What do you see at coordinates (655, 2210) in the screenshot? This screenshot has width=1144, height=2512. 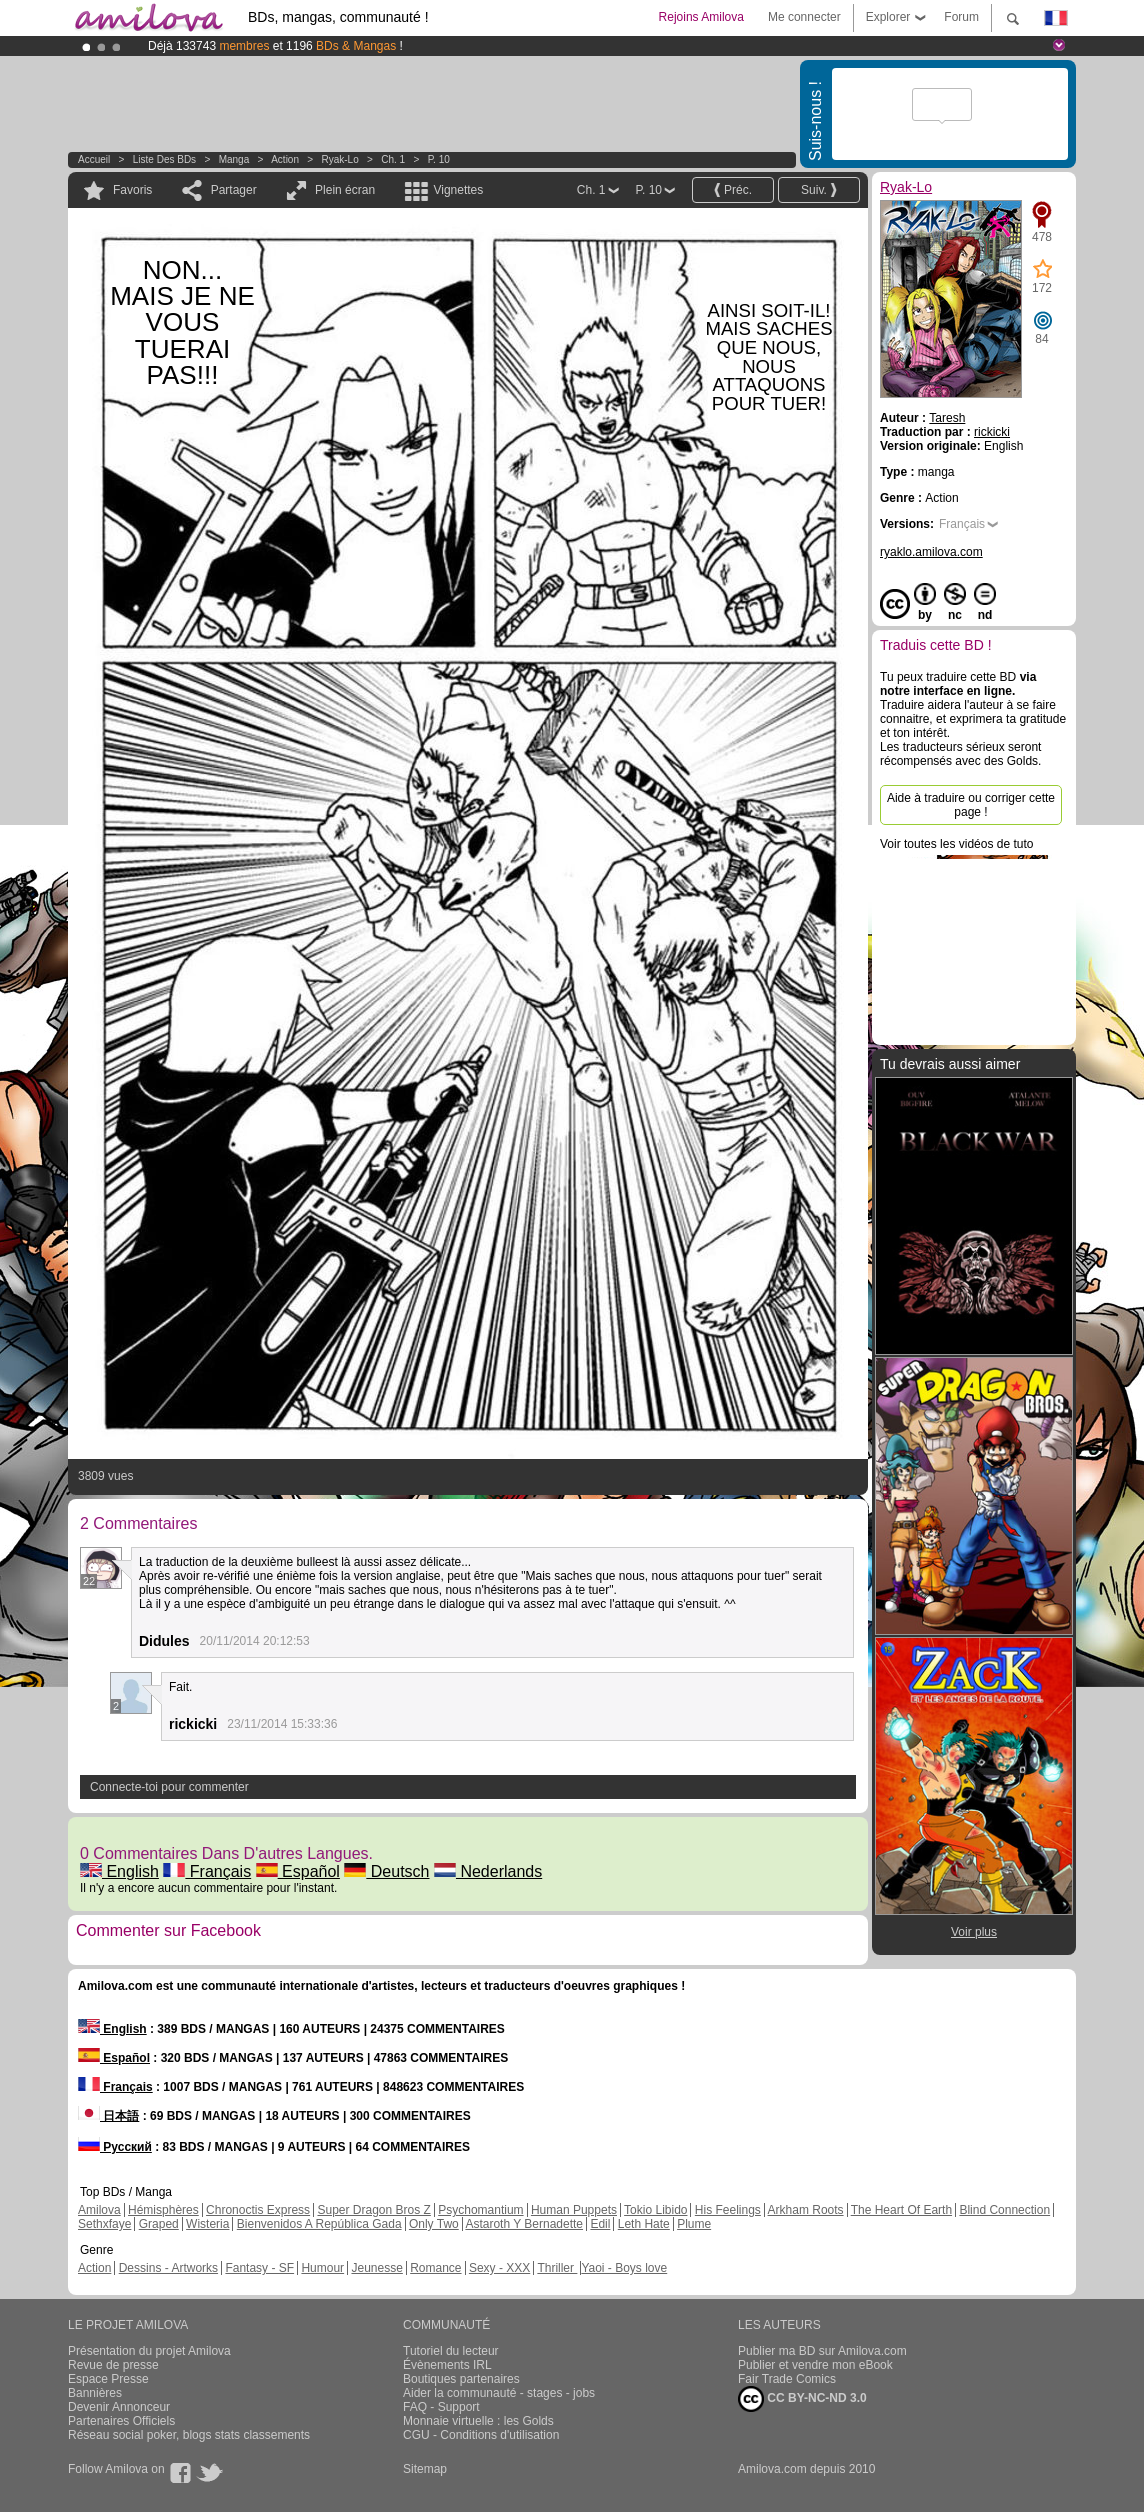 I see `Tokio Libido` at bounding box center [655, 2210].